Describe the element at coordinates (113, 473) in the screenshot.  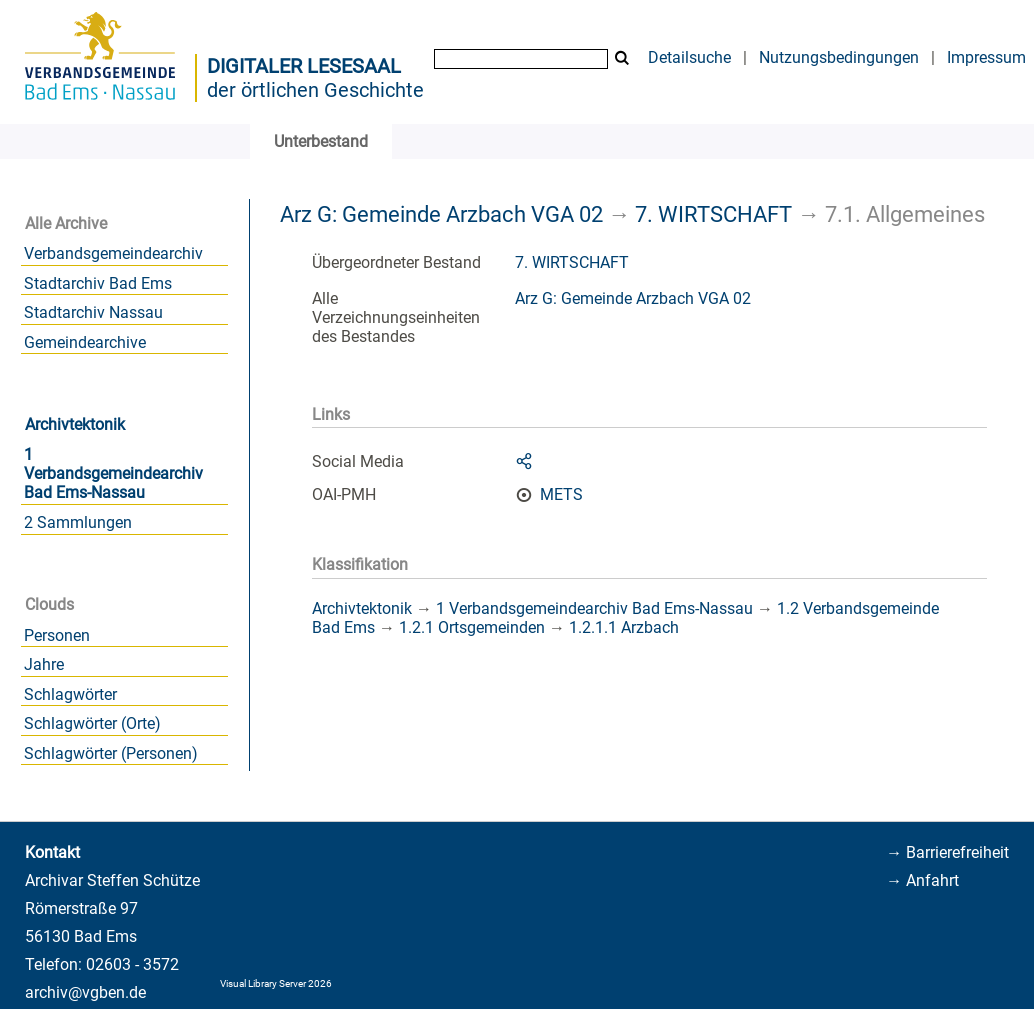
I see `1 Verbandsgemeindearchiv Bad Ems-Nassau` at that location.